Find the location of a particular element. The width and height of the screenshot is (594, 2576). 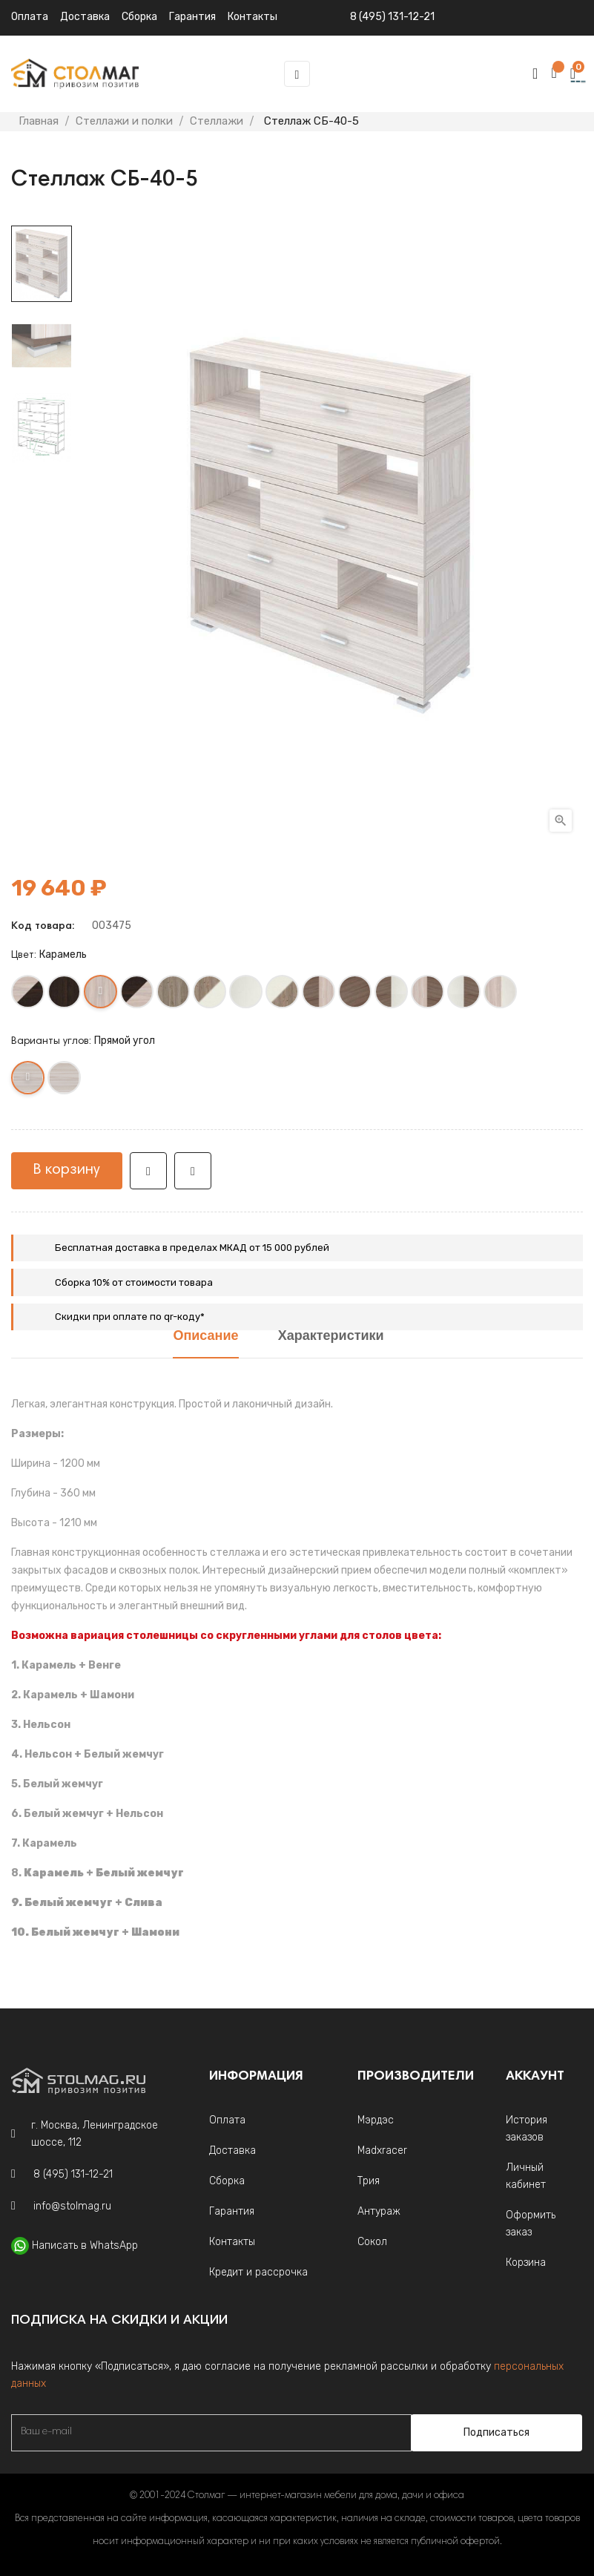

В корзину is located at coordinates (66, 1170).